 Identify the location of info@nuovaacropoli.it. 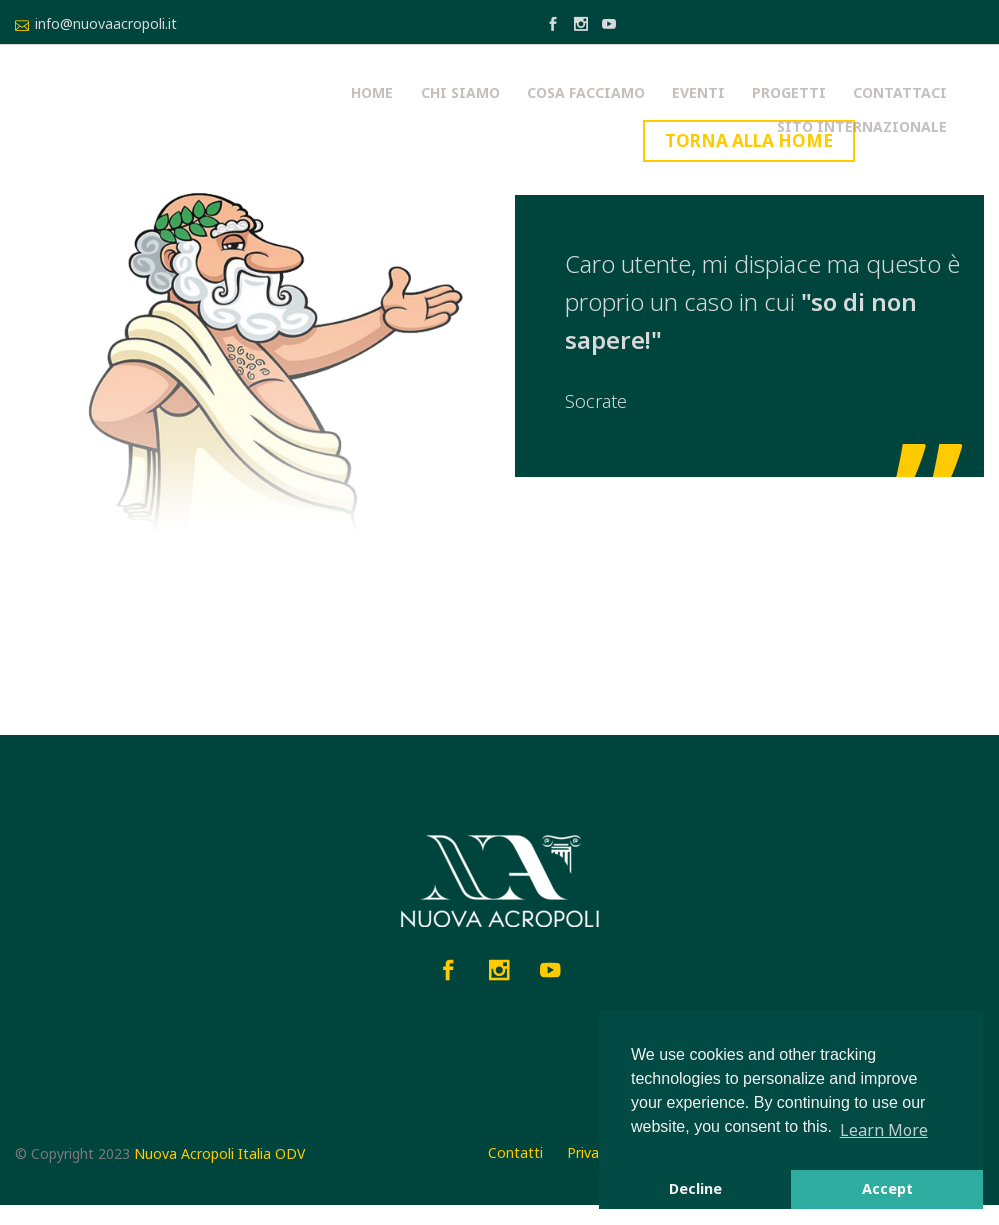
(106, 23).